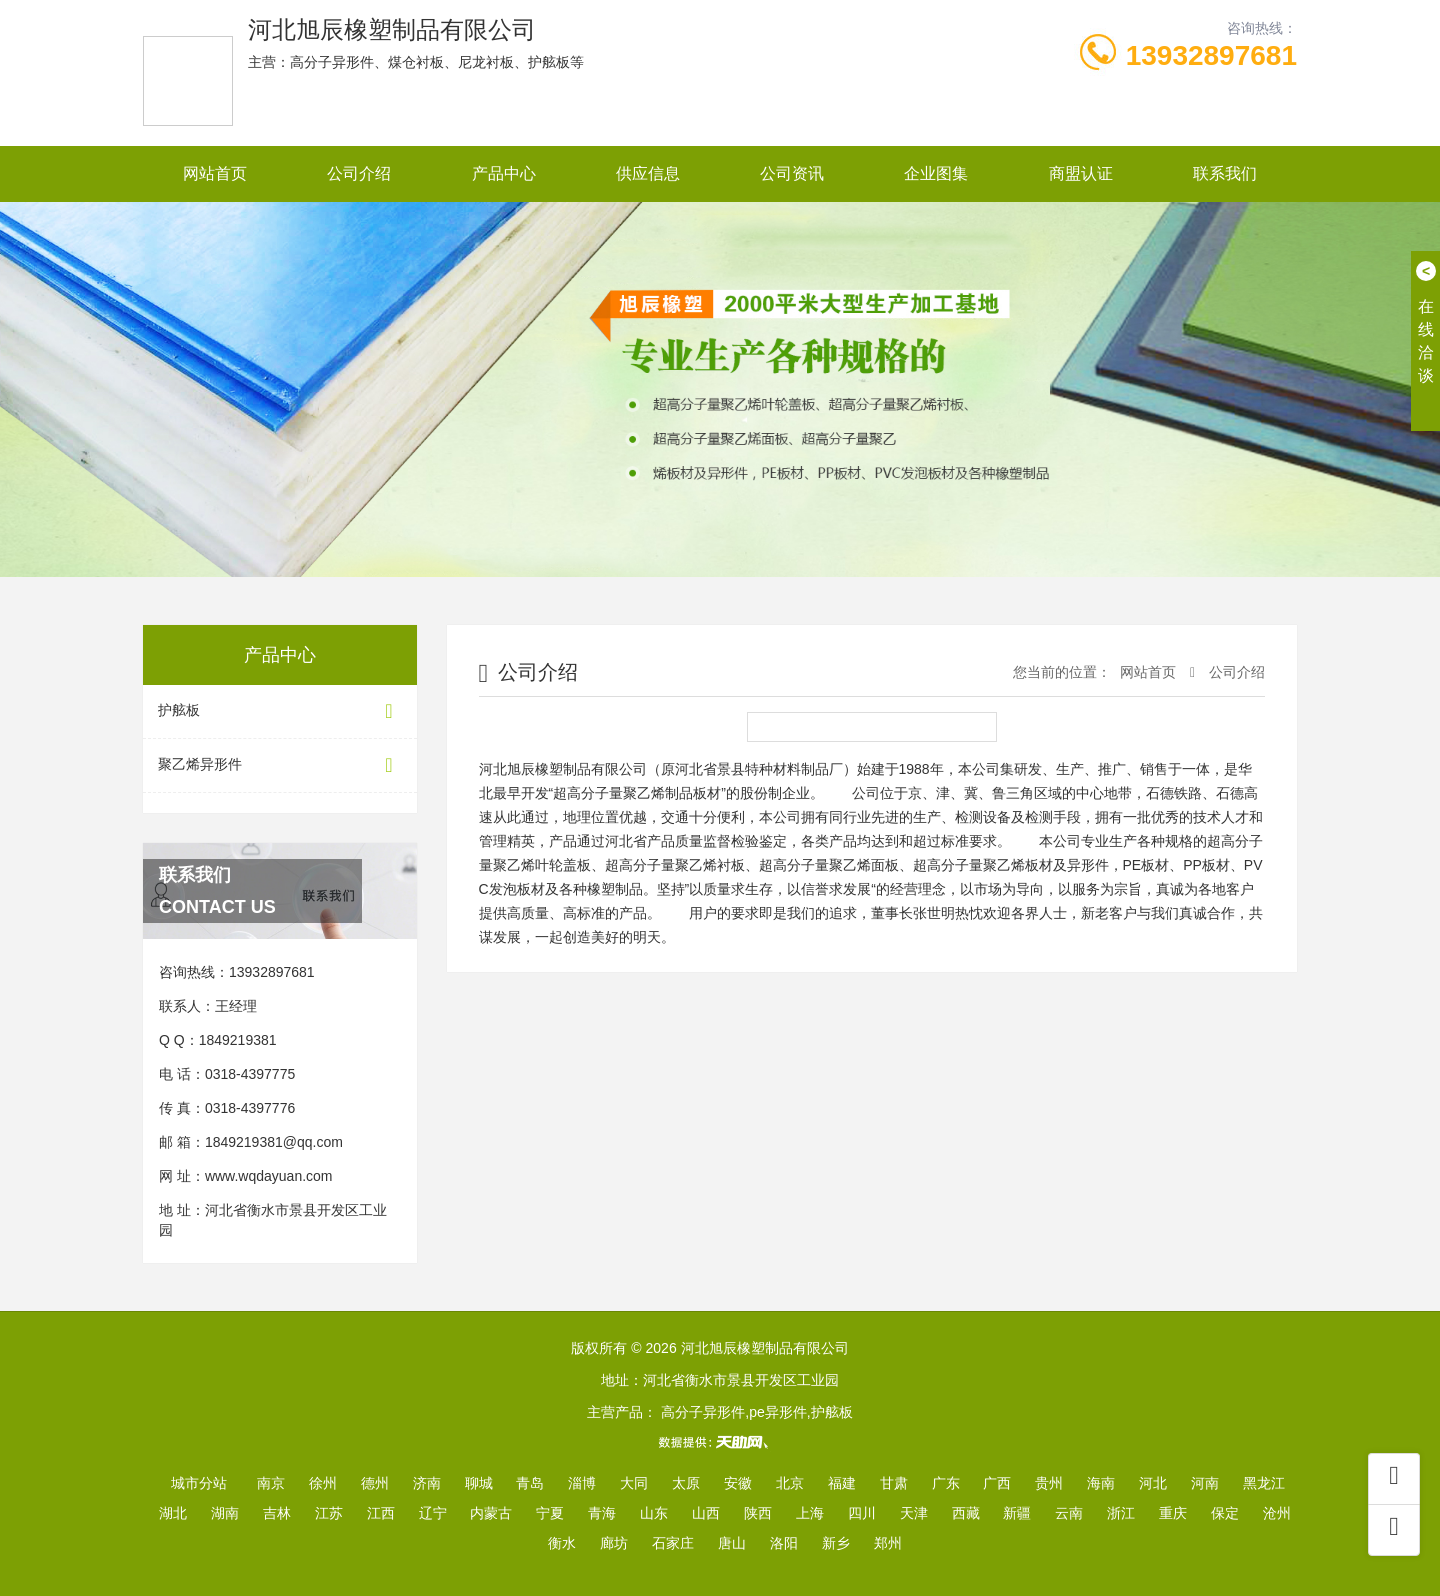 This screenshot has width=1440, height=1596. Describe the element at coordinates (936, 173) in the screenshot. I see `企业图集` at that location.